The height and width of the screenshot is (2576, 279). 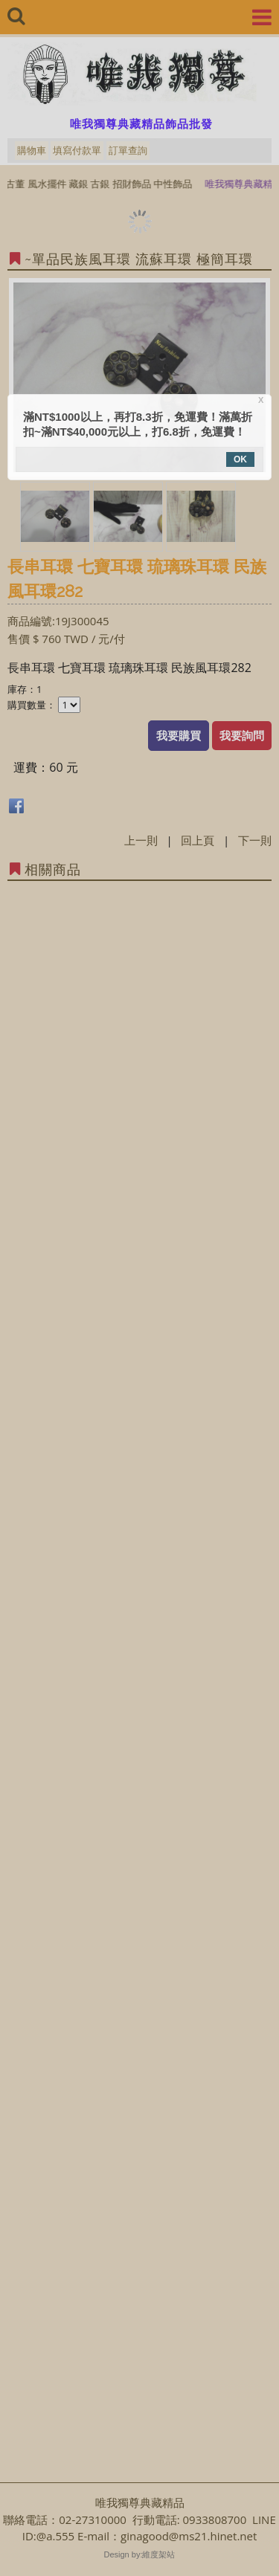 I want to click on 購物車, so click(x=31, y=150).